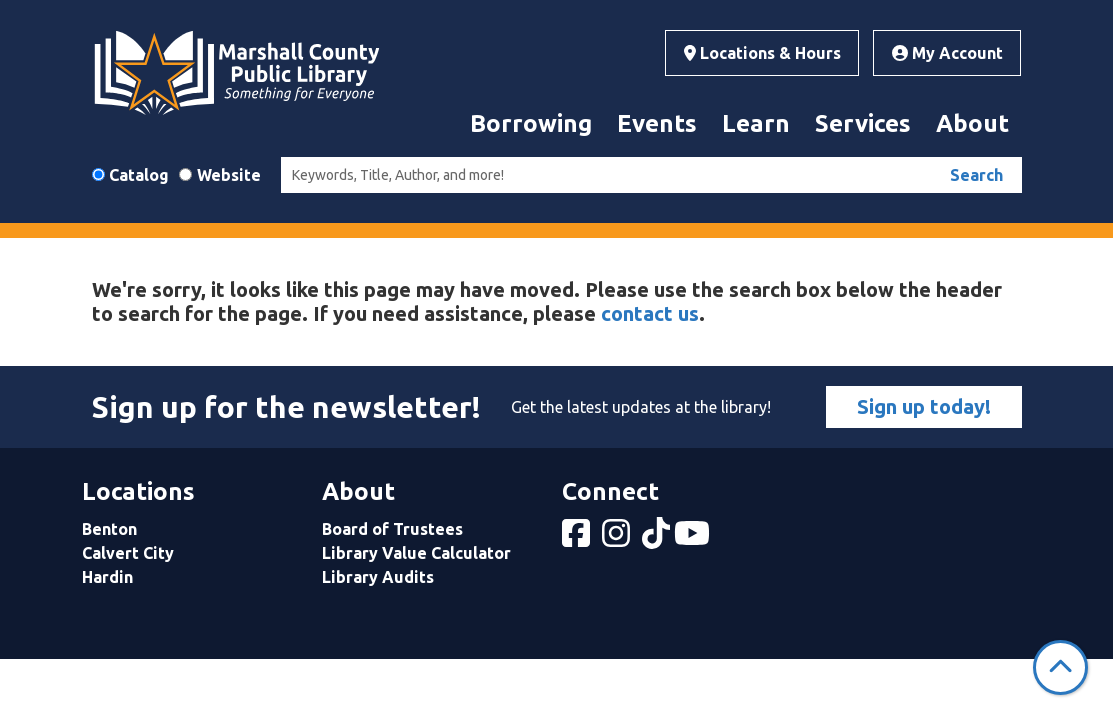 The image size is (1113, 720). Describe the element at coordinates (139, 175) in the screenshot. I see `Catalog` at that location.